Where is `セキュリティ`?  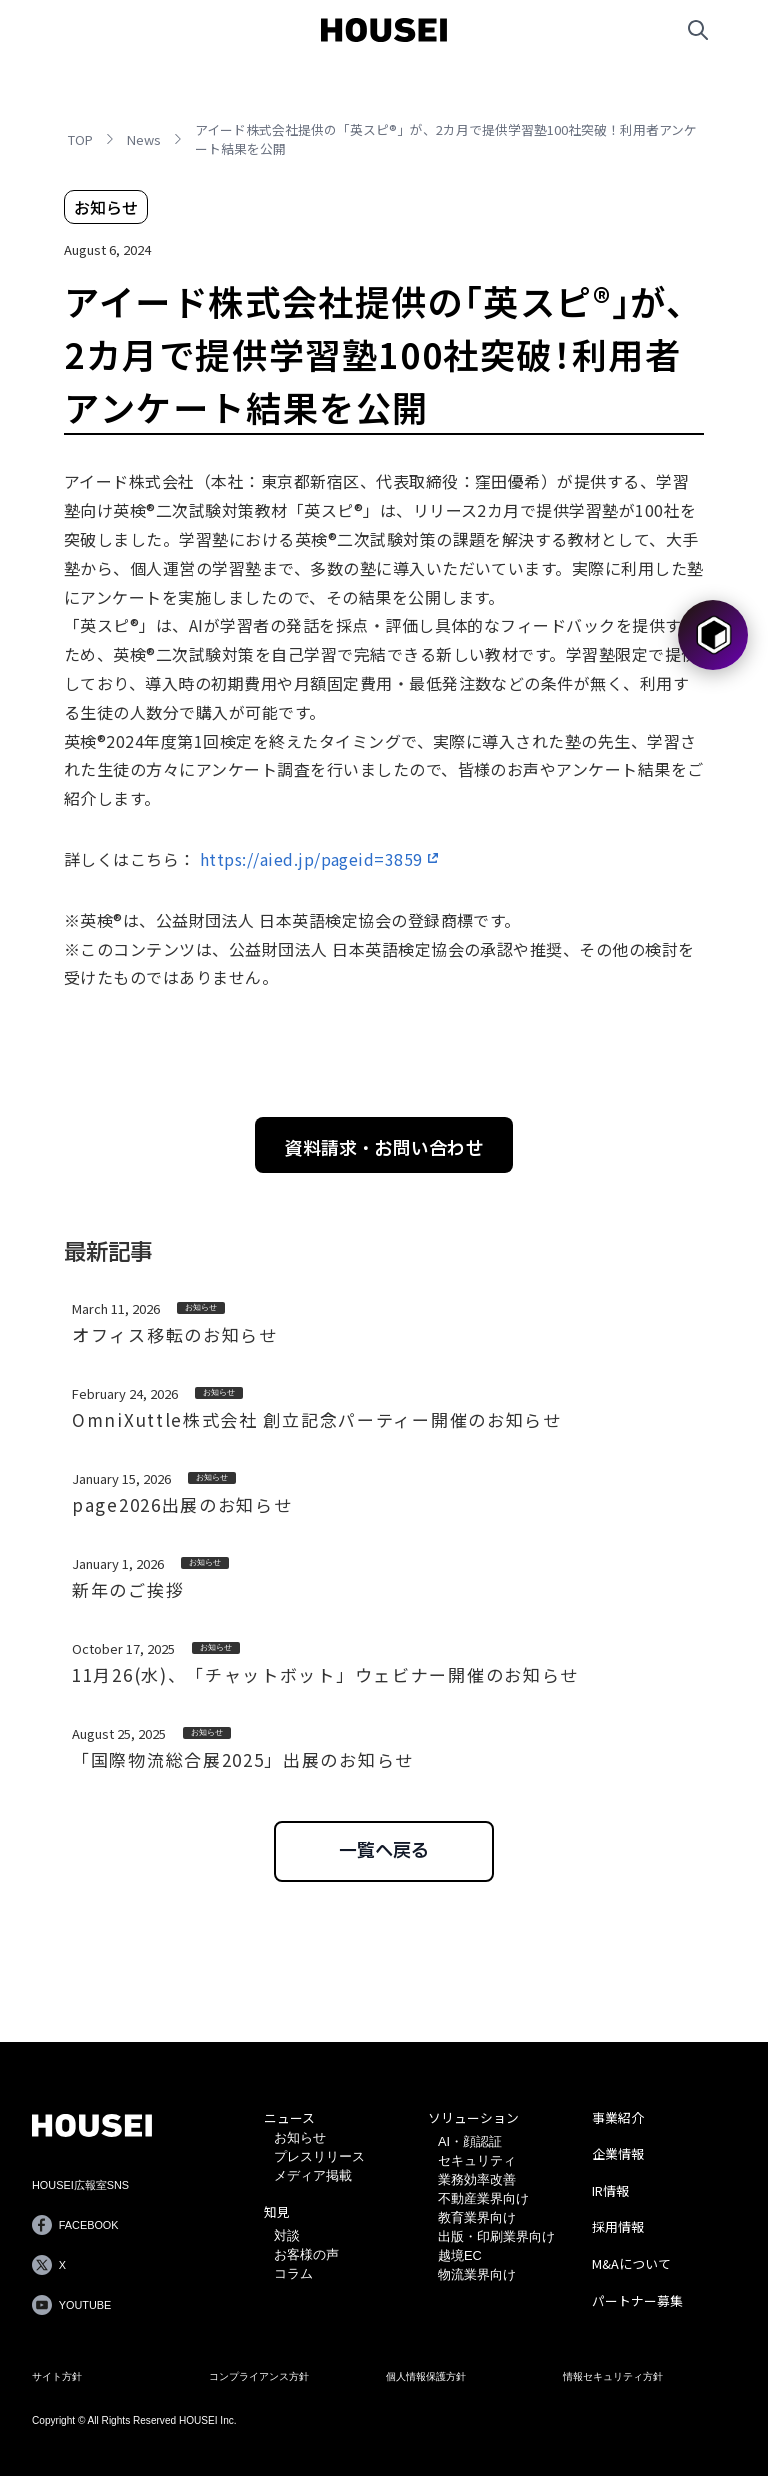
セキュリティ is located at coordinates (477, 2160).